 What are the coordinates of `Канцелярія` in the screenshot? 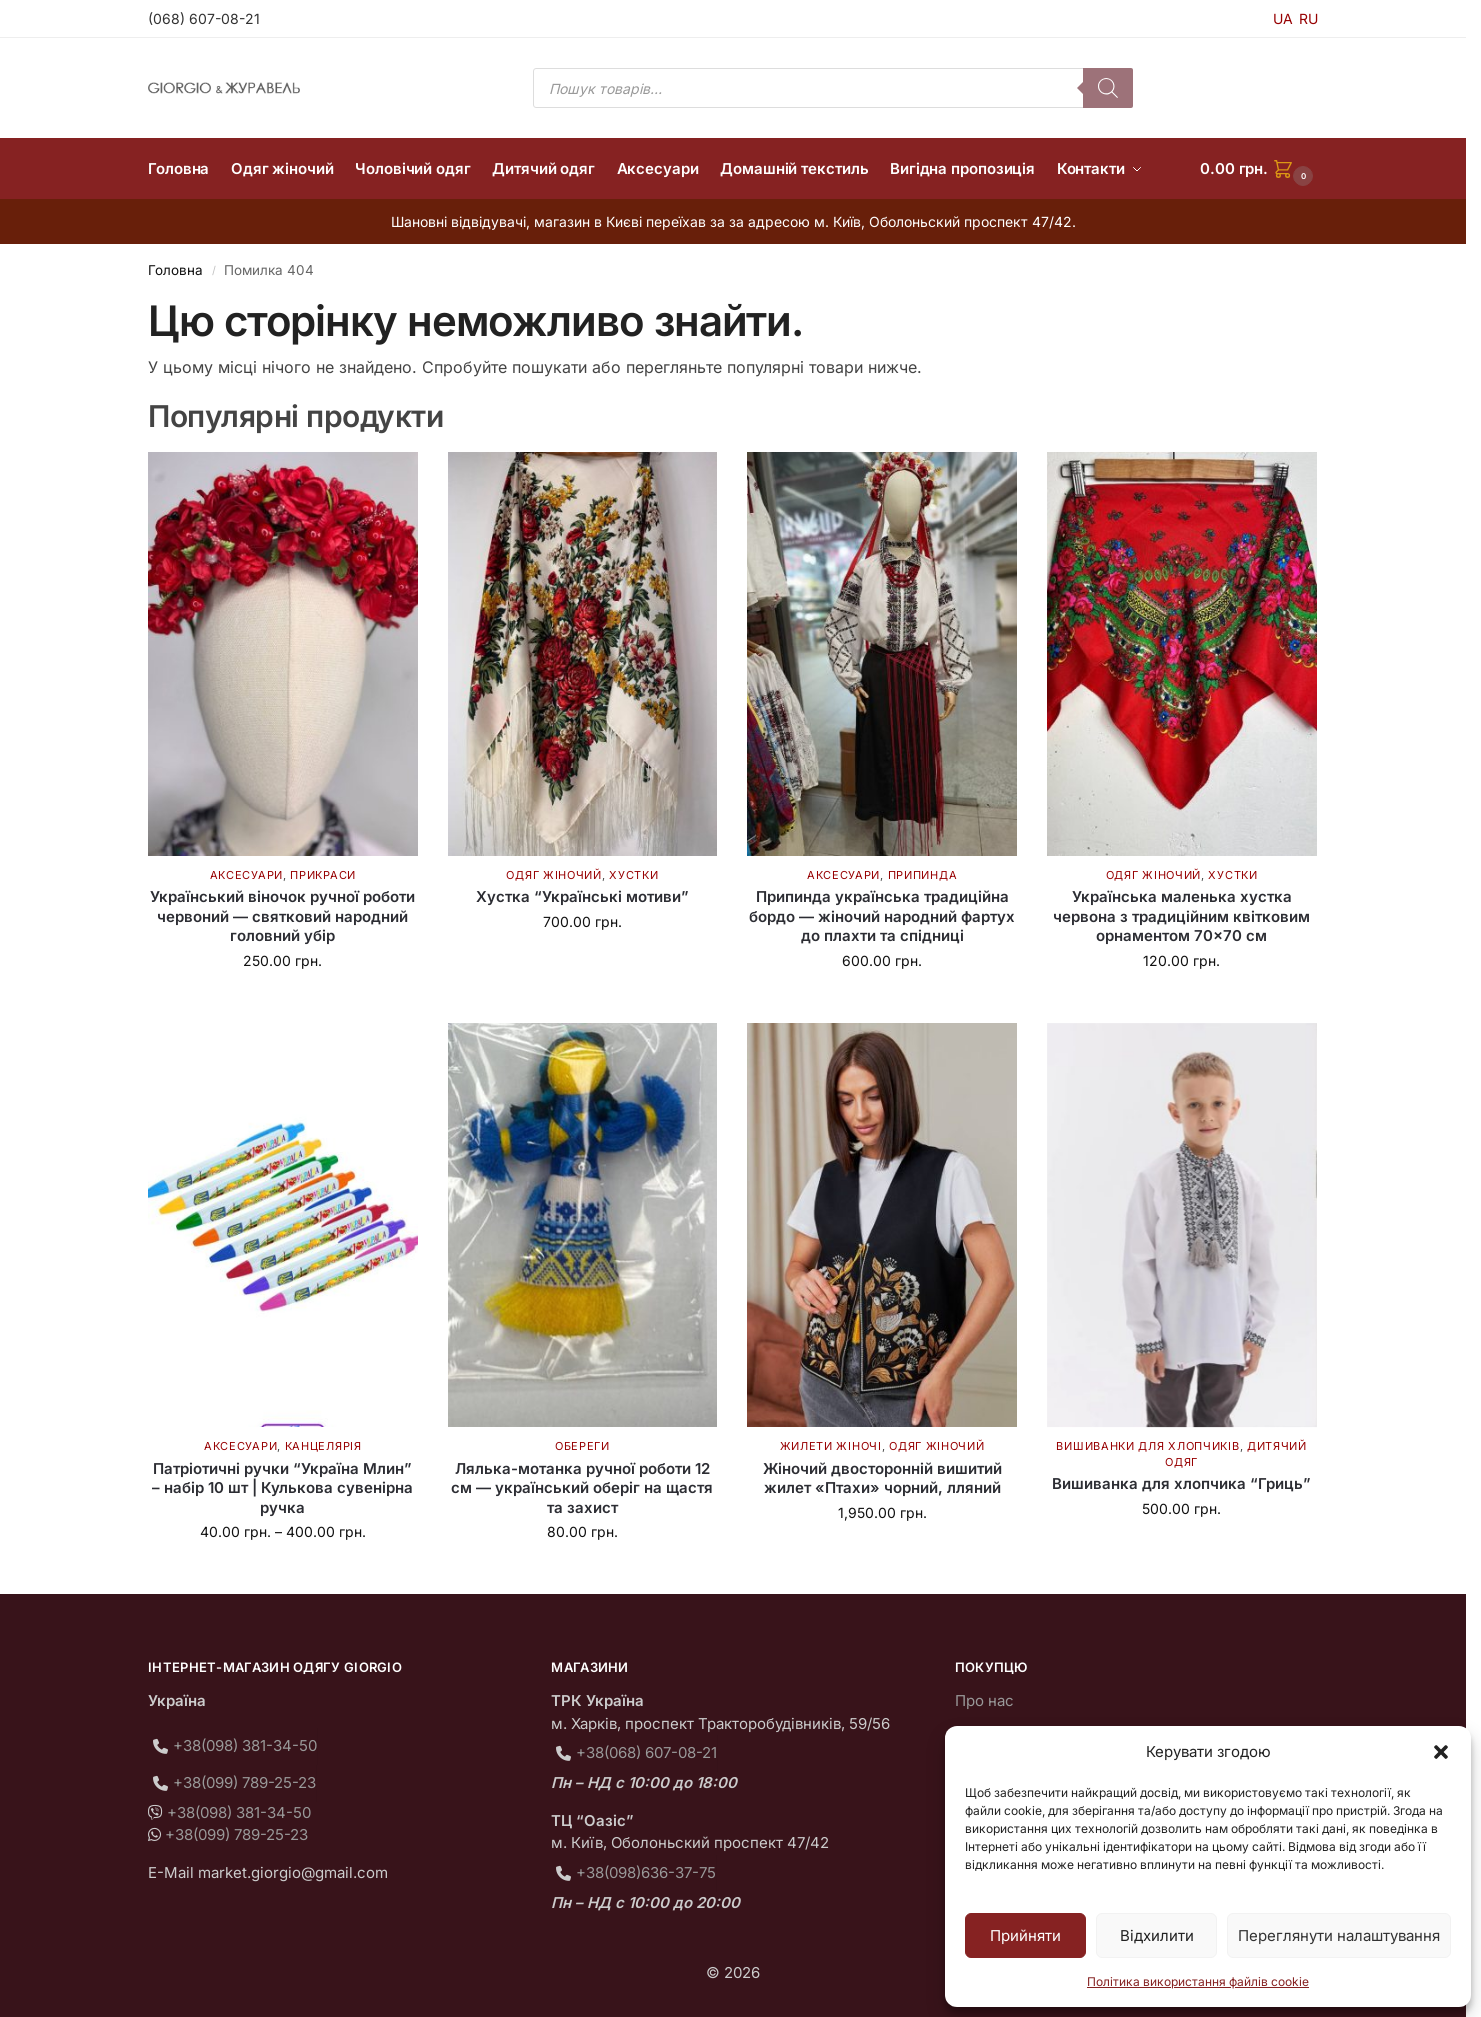 It's located at (323, 1446).